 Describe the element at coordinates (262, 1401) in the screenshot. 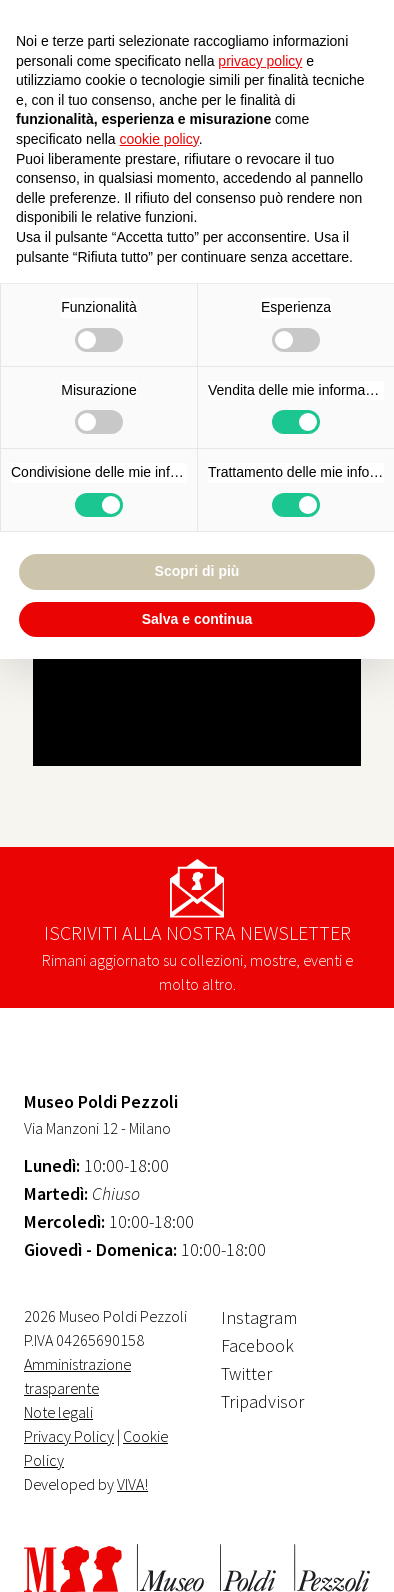

I see `Tripadvisor` at that location.